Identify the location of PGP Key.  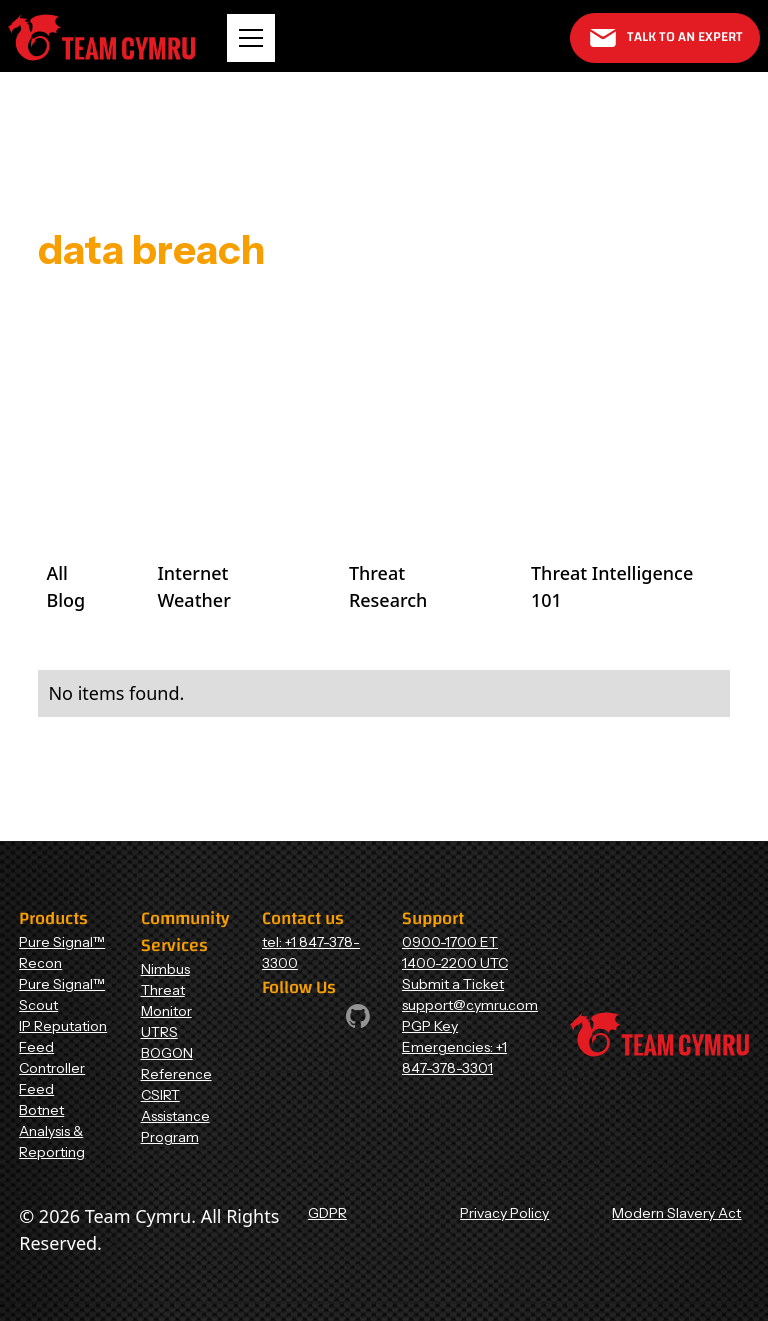
(430, 1026).